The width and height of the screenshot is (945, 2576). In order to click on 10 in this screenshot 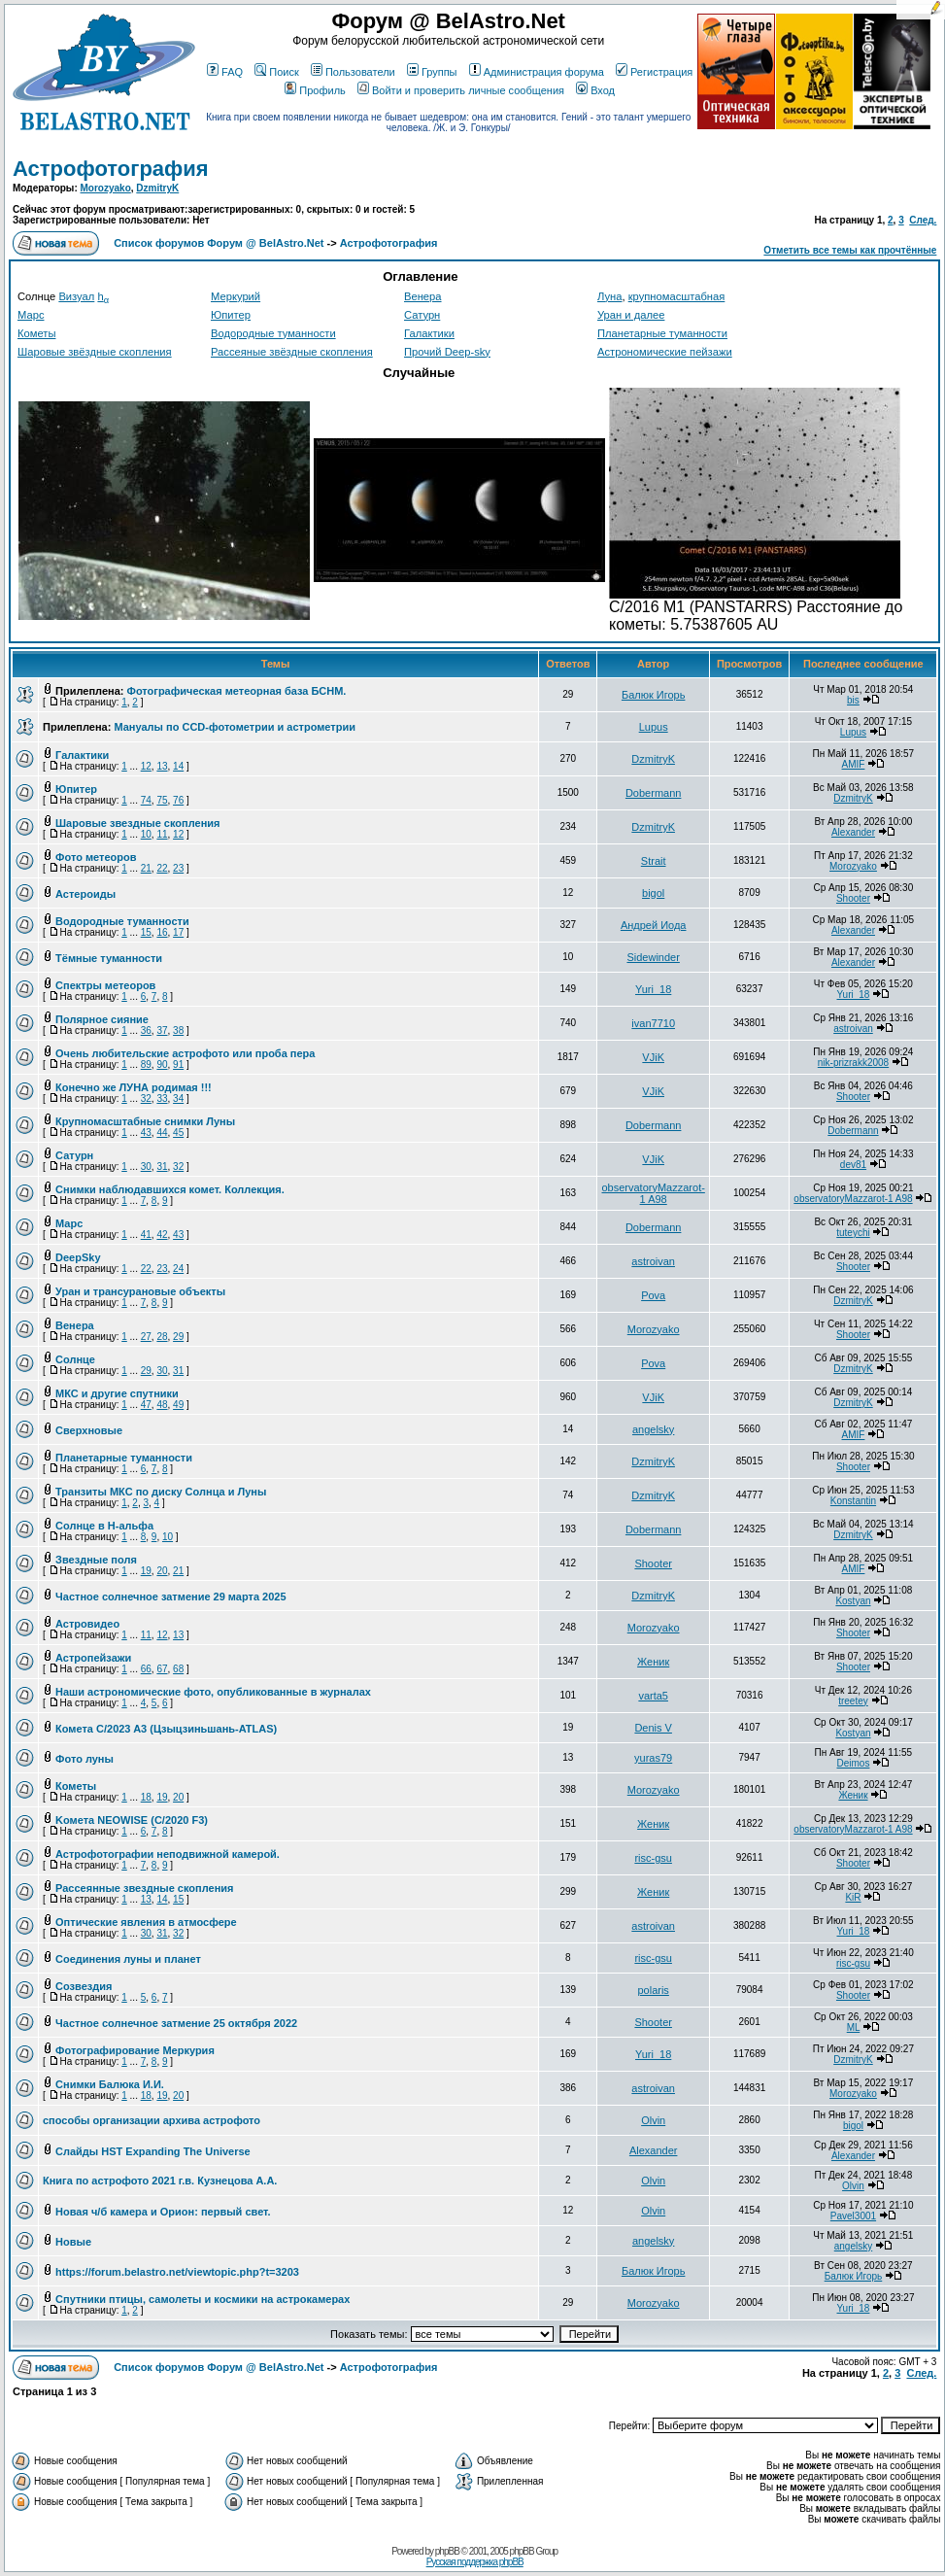, I will do `click(146, 834)`.